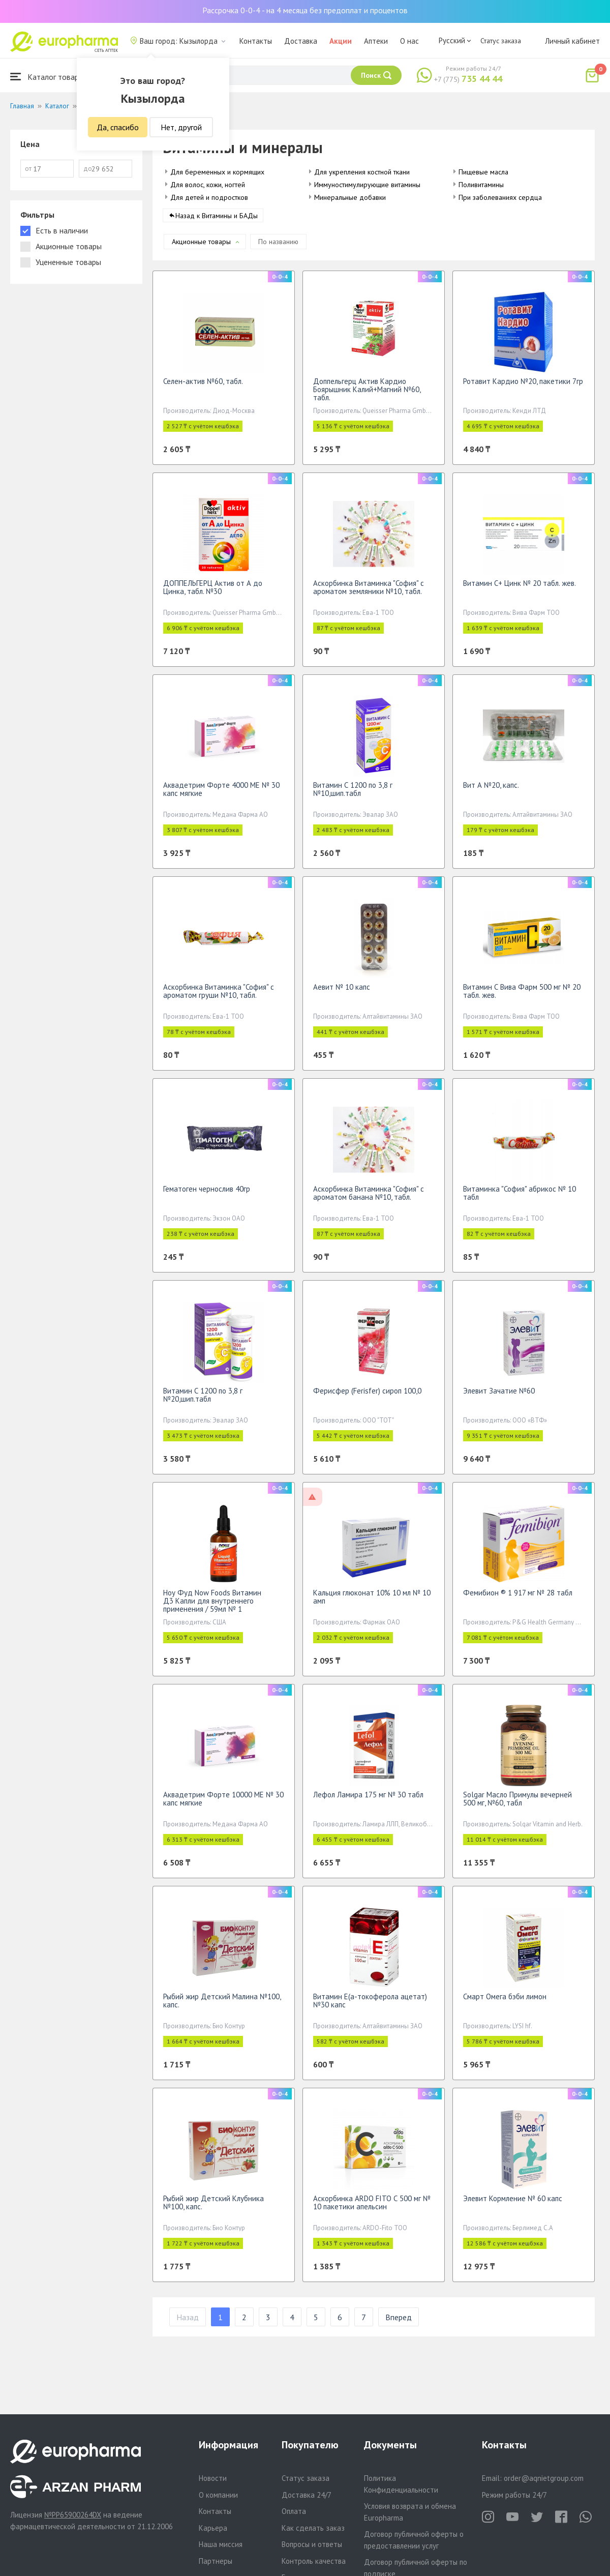 The image size is (610, 2576). Describe the element at coordinates (223, 1804) in the screenshot. I see `Аквадетрим Форте 10000 МЕ № 30 капс мягкие` at that location.